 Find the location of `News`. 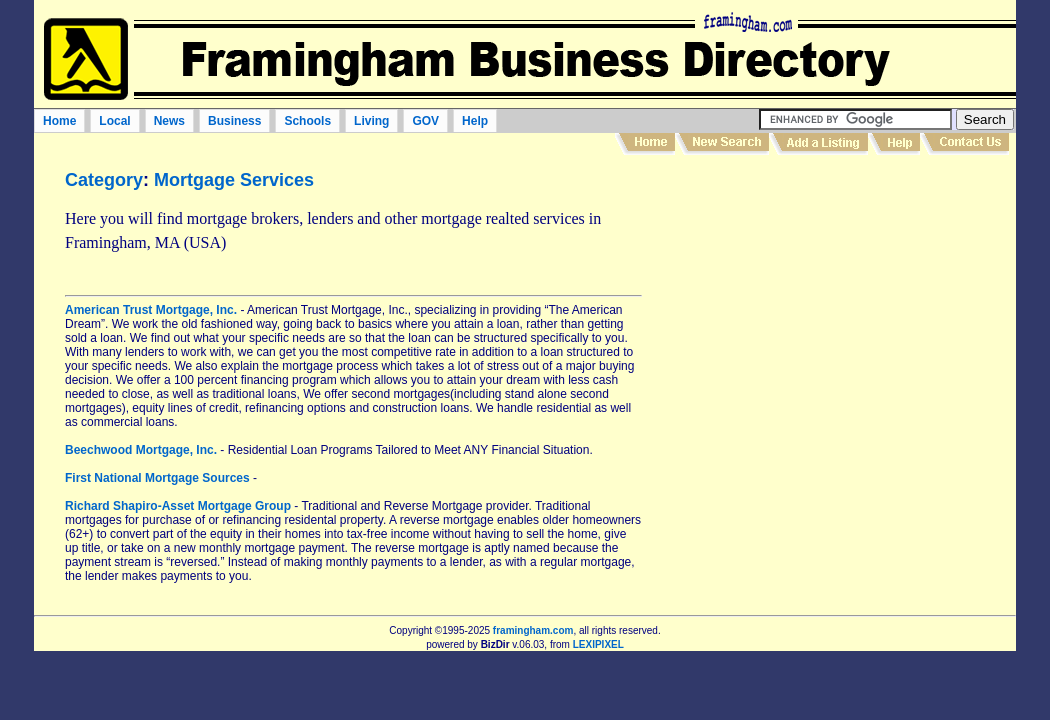

News is located at coordinates (169, 121).